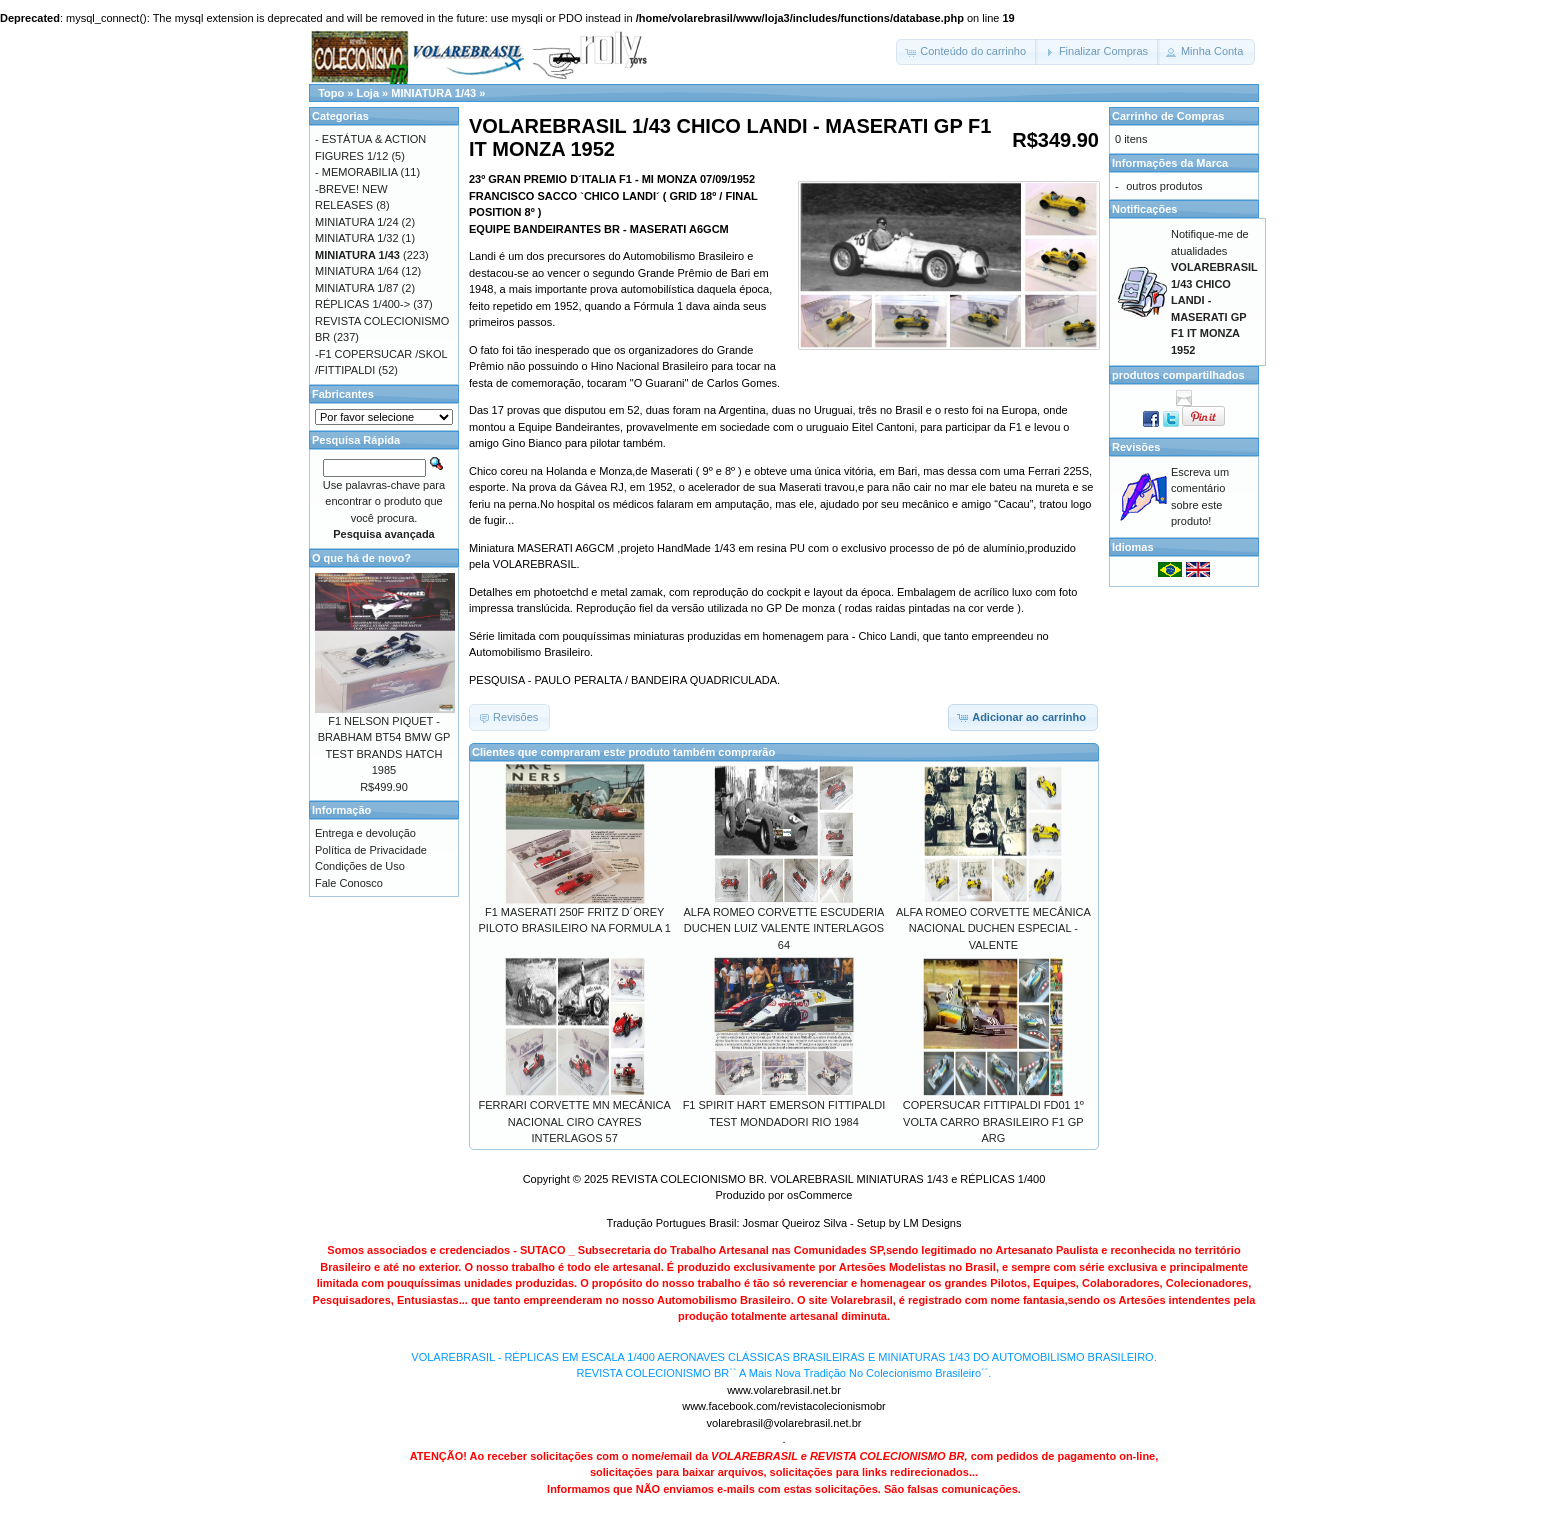  What do you see at coordinates (357, 271) in the screenshot?
I see `MINIATURA 1/64` at bounding box center [357, 271].